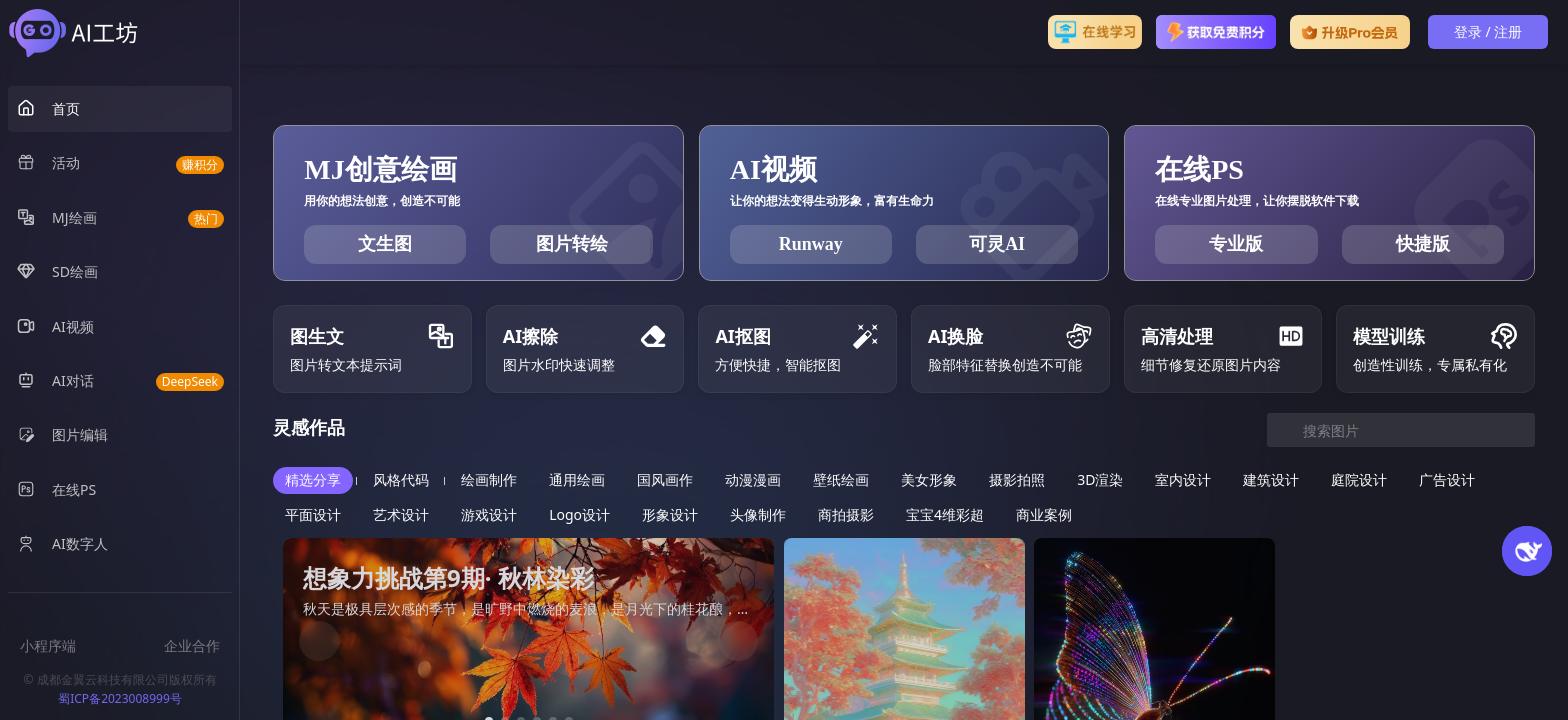 The width and height of the screenshot is (1568, 720). I want to click on 蜀ICP备2023008999号, so click(120, 698).